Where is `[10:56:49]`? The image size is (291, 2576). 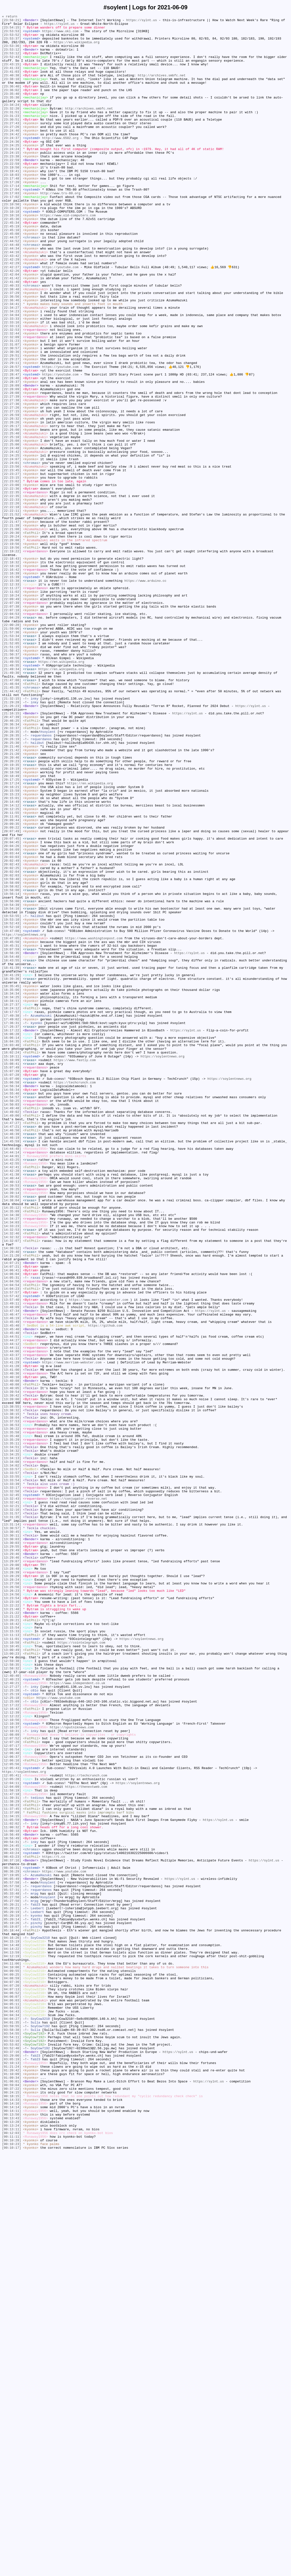
[10:56:49] is located at coordinates (11, 2196).